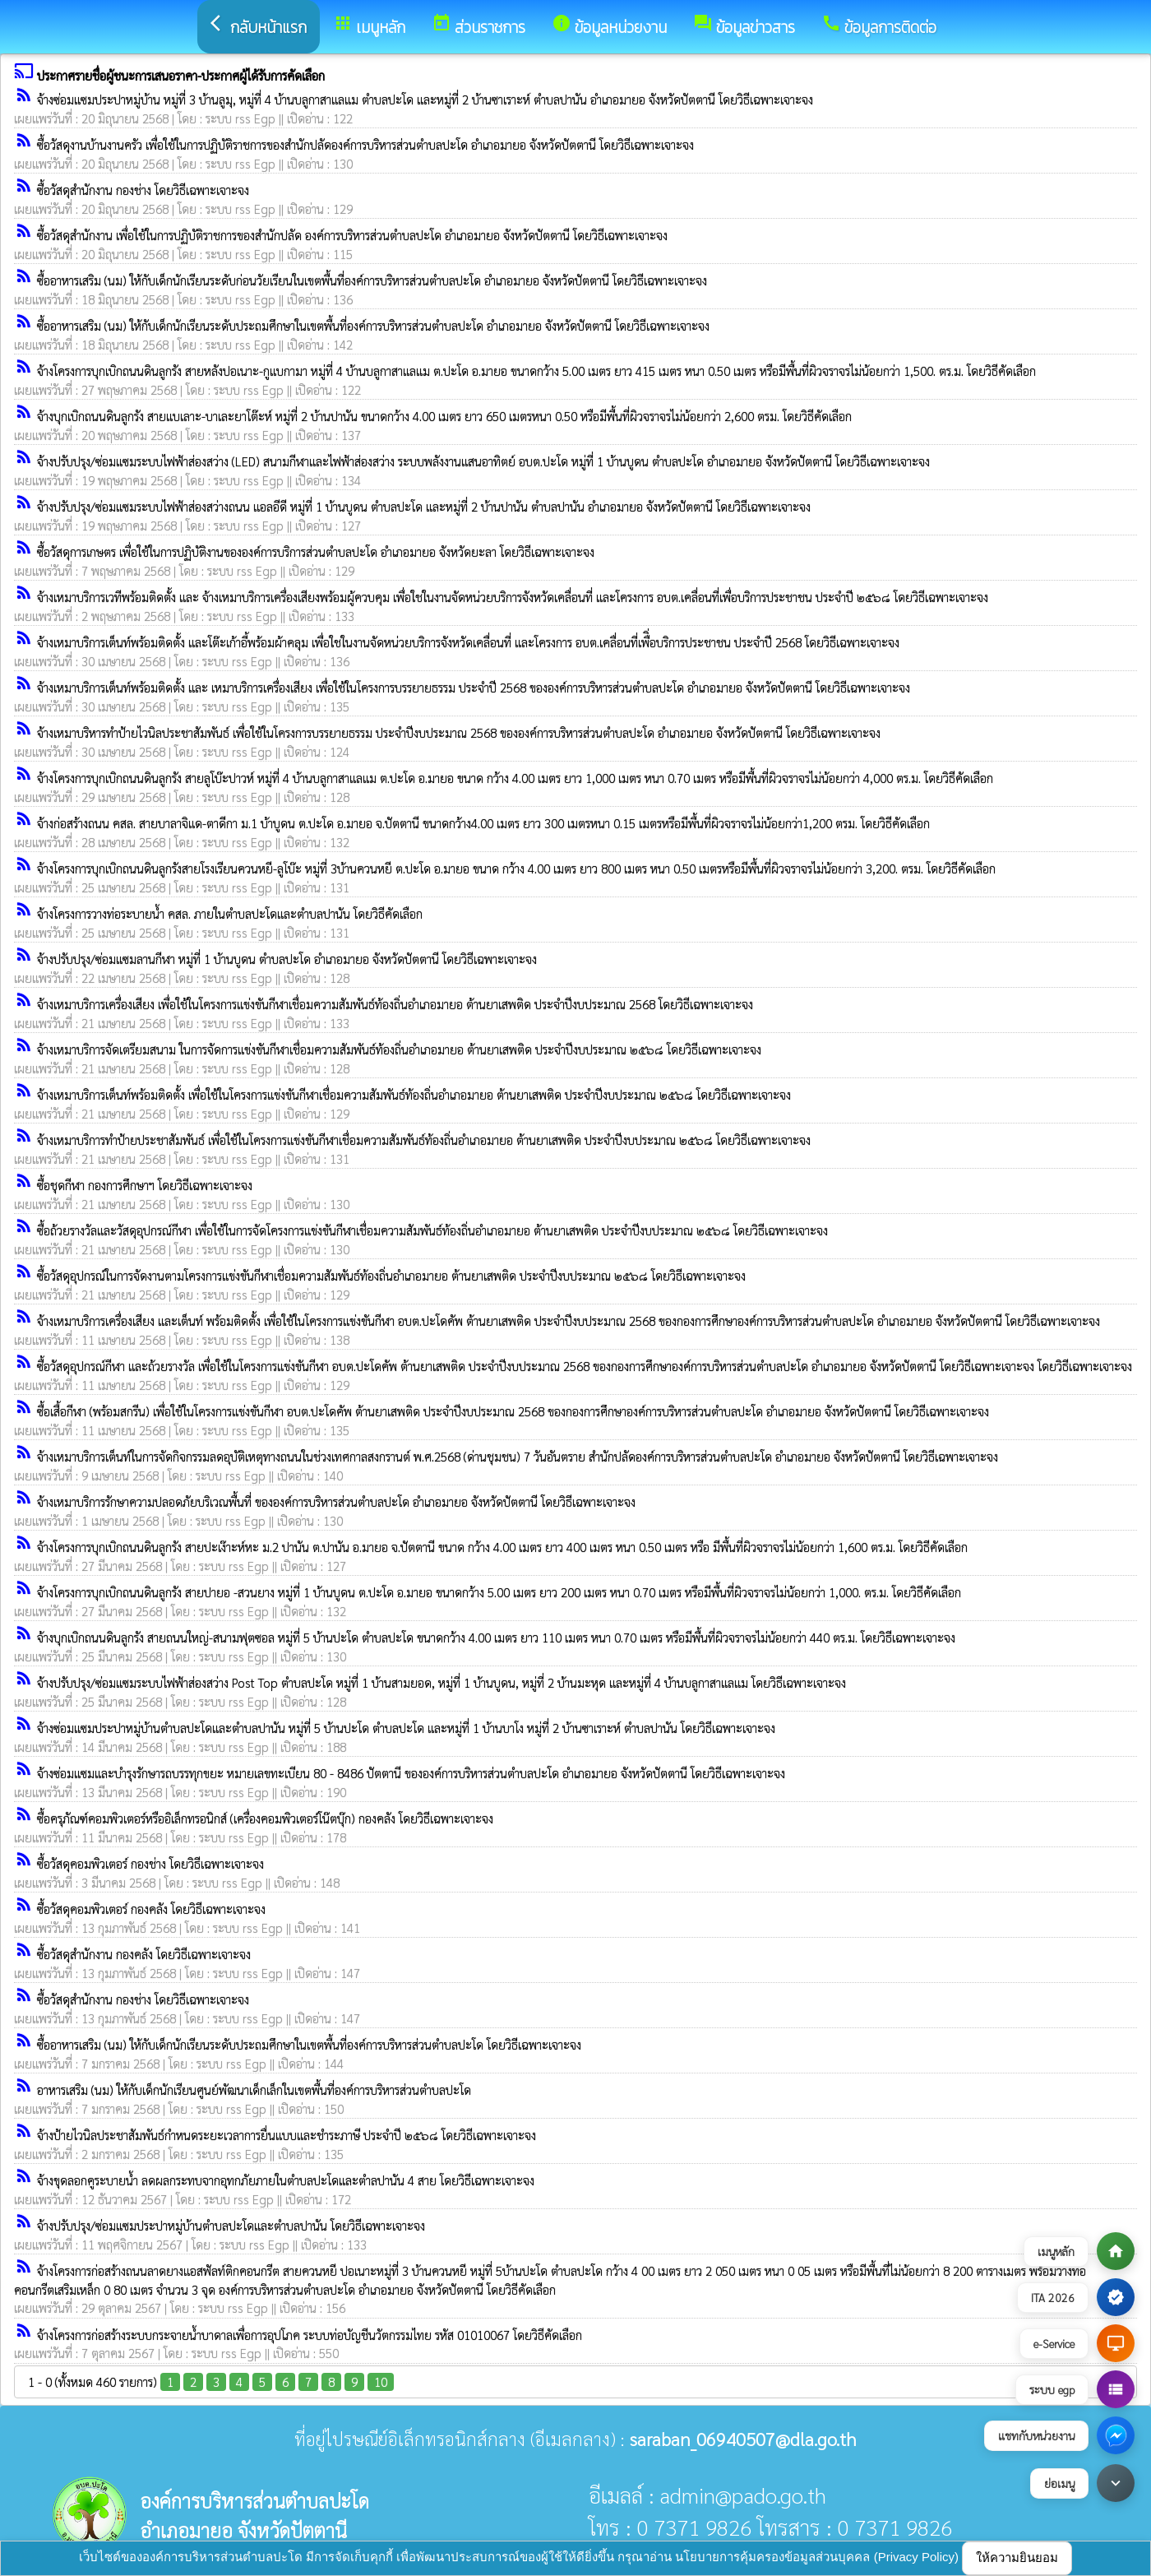 The image size is (1151, 2576). What do you see at coordinates (151, 1908) in the screenshot?
I see `ซื้อวัสดุคอมพิวเตอร์ กองคลัง โดยวิธีเฉพาะเจาะจง` at bounding box center [151, 1908].